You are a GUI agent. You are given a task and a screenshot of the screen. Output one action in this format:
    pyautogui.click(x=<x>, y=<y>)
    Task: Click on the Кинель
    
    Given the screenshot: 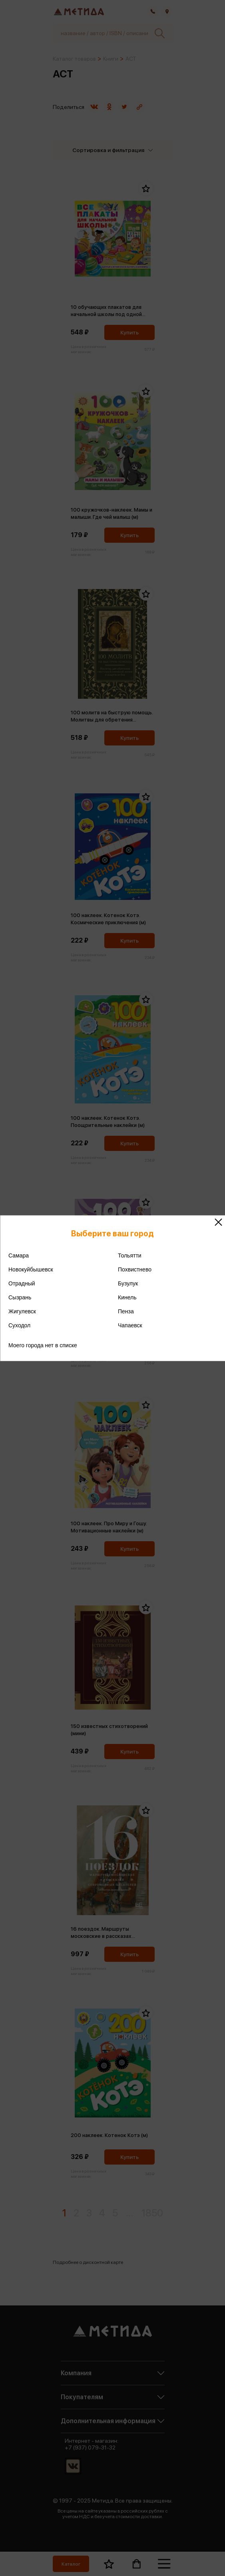 What is the action you would take?
    pyautogui.click(x=127, y=1297)
    